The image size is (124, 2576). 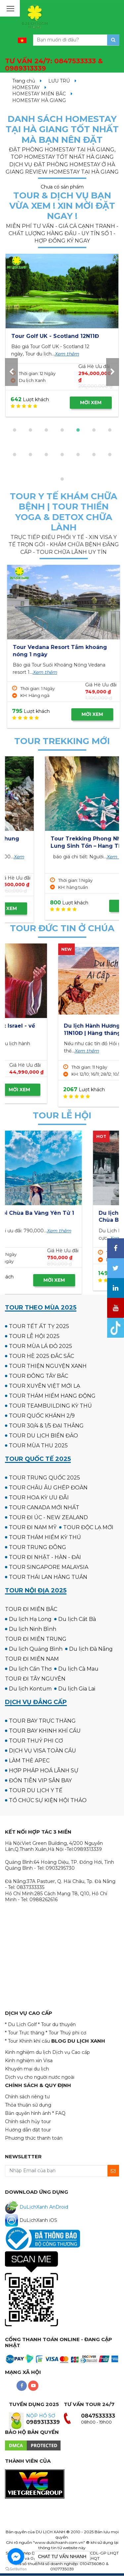 What do you see at coordinates (48, 1577) in the screenshot?
I see `TOUR THÁI LAN HÀNG TUẦN` at bounding box center [48, 1577].